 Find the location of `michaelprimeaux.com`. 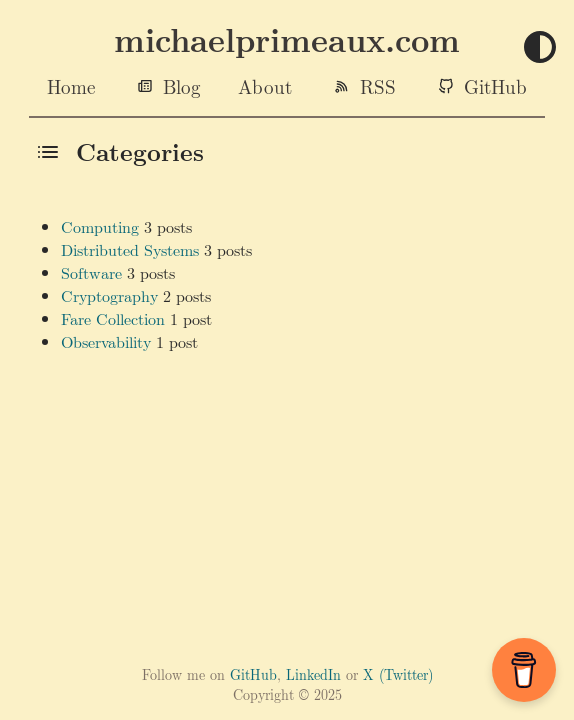

michaelprimeaux.com is located at coordinates (287, 39).